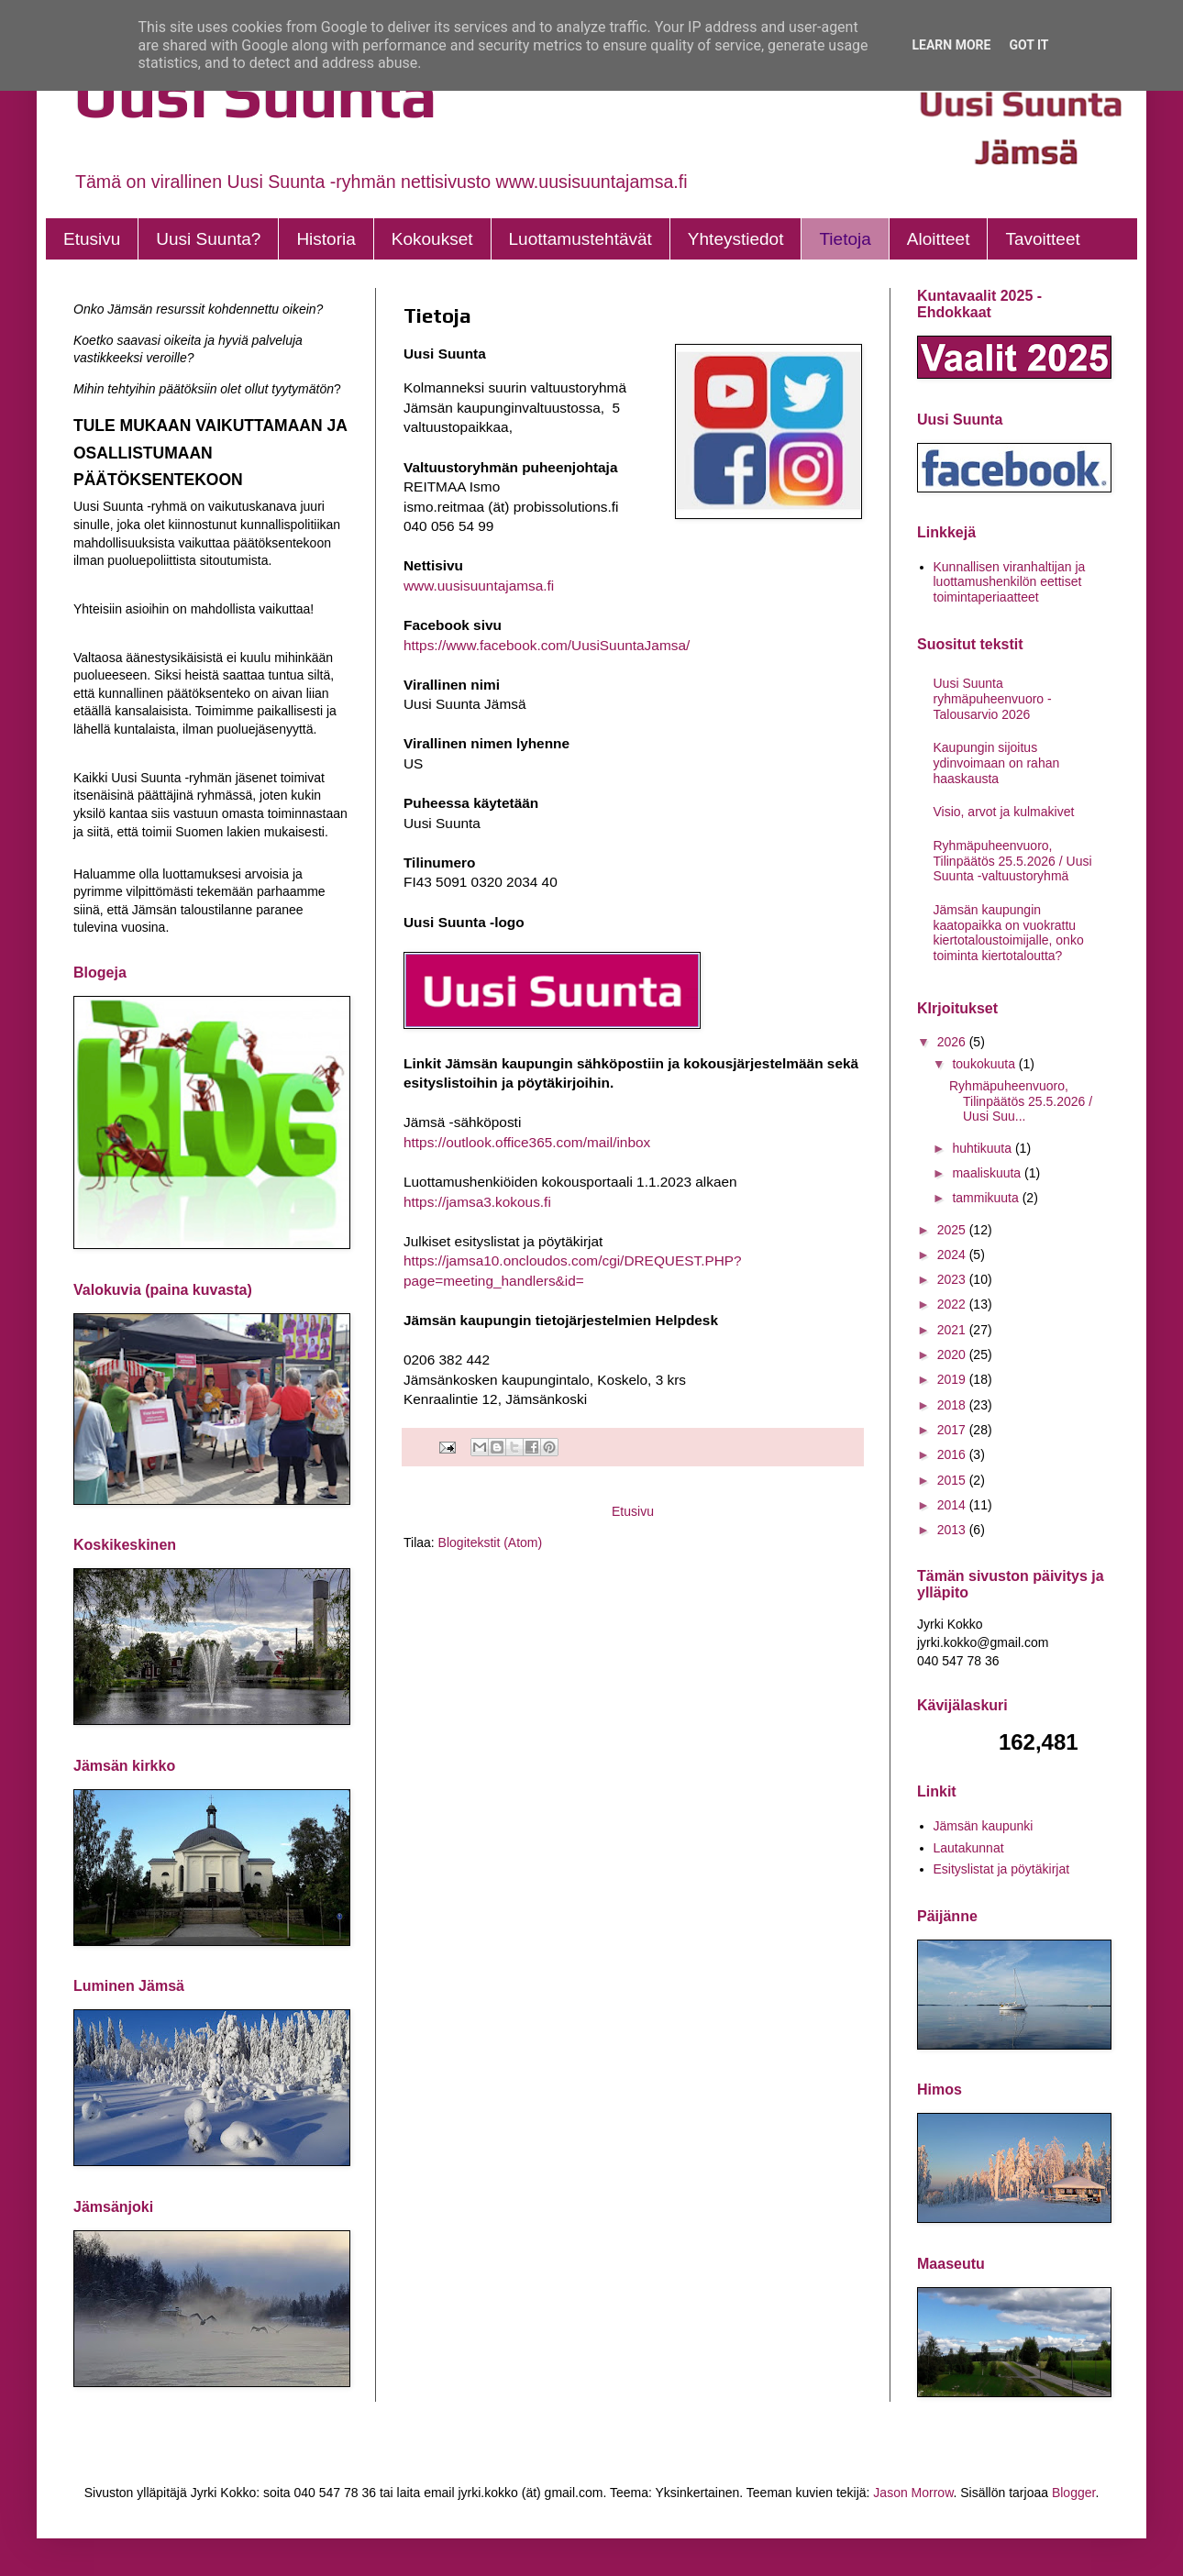 This screenshot has height=2576, width=1183. What do you see at coordinates (477, 1202) in the screenshot?
I see `https://jamsa3.kokous.fi` at bounding box center [477, 1202].